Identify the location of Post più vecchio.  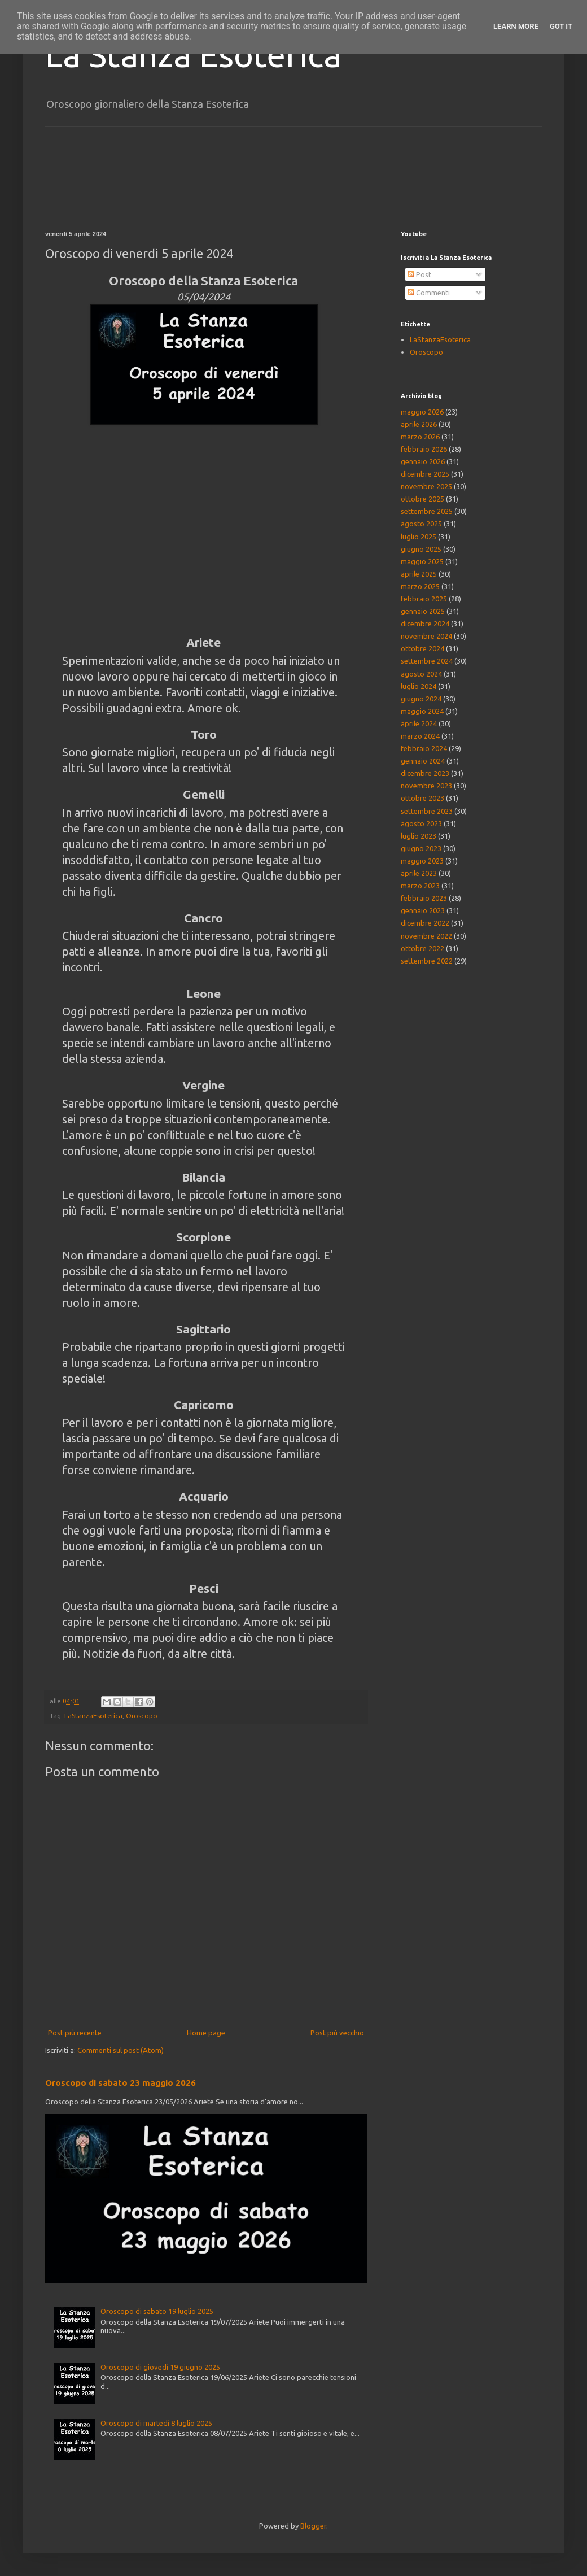
(337, 2033).